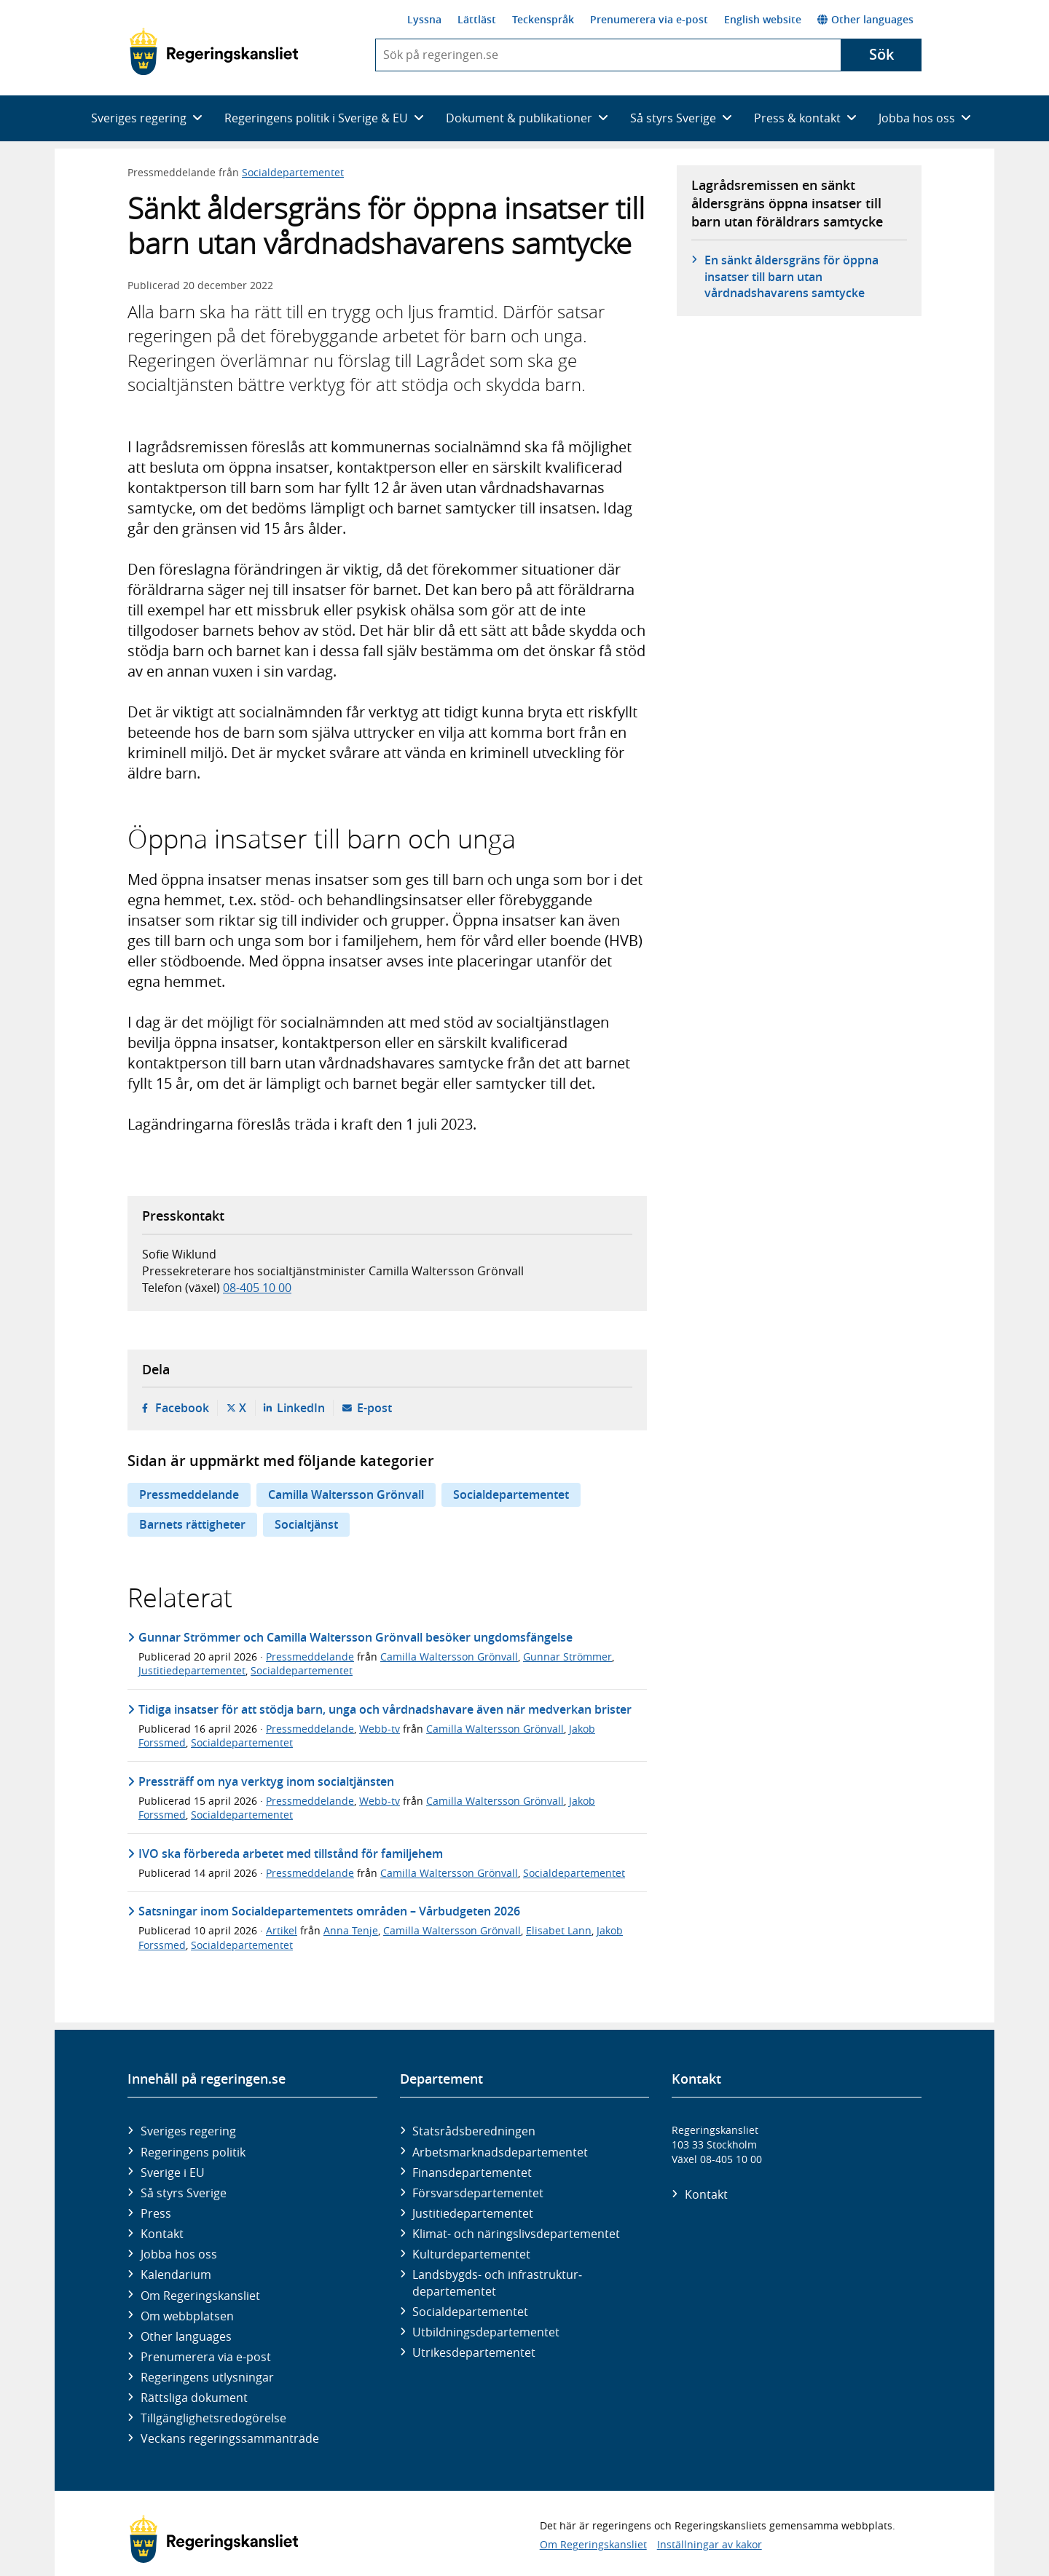 The height and width of the screenshot is (2576, 1049). What do you see at coordinates (184, 2193) in the screenshot?
I see `Så styrs Sverige` at bounding box center [184, 2193].